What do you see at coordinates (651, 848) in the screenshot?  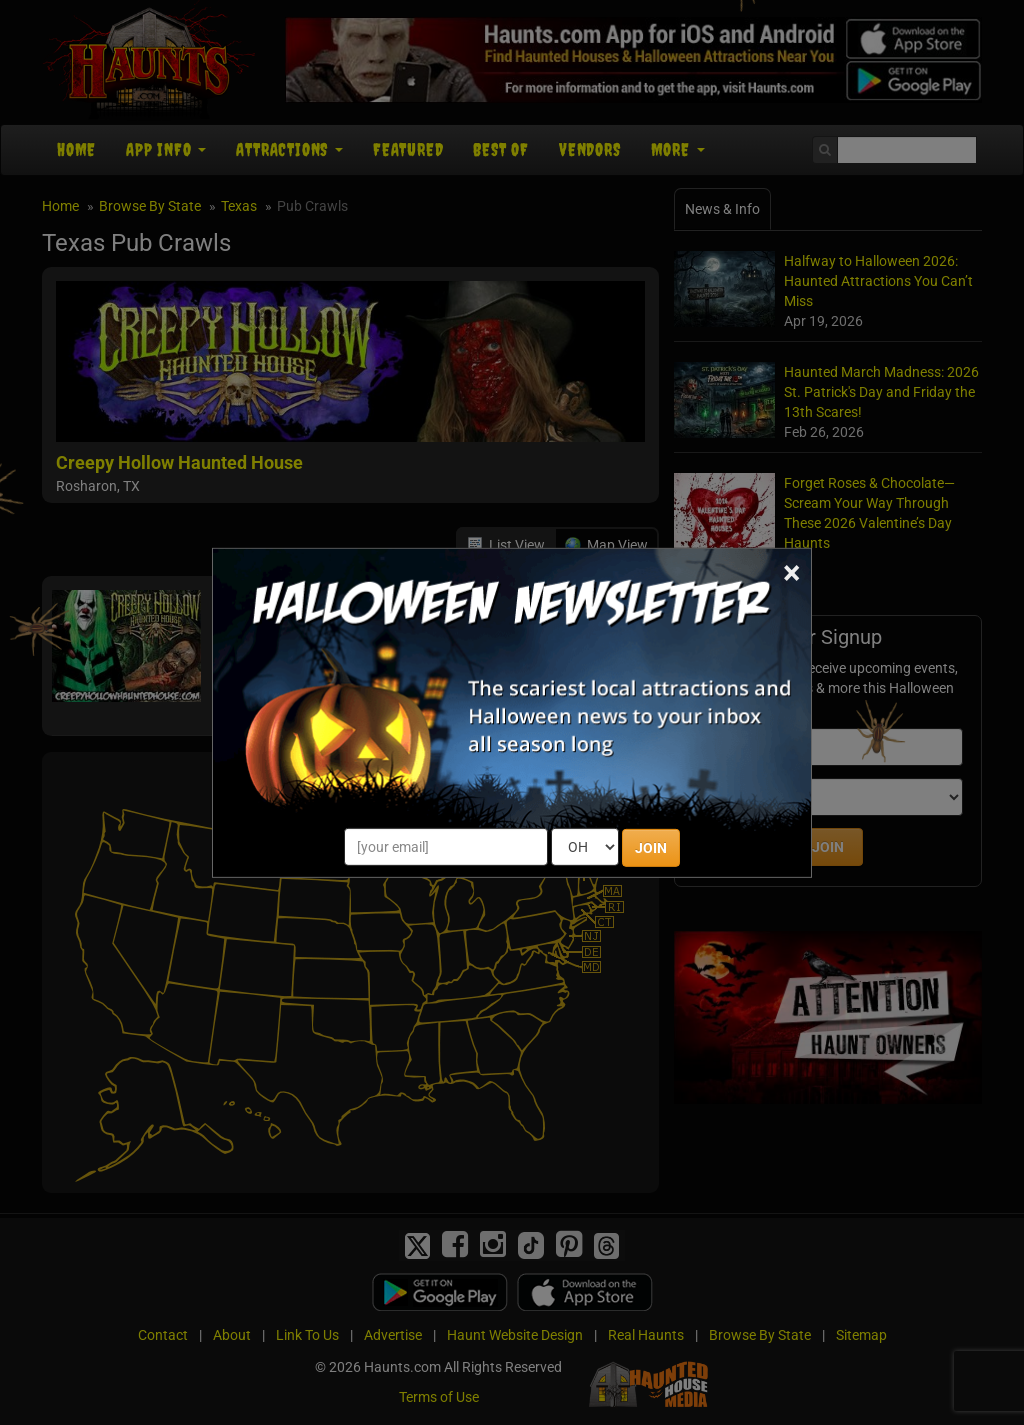 I see `JOIN` at bounding box center [651, 848].